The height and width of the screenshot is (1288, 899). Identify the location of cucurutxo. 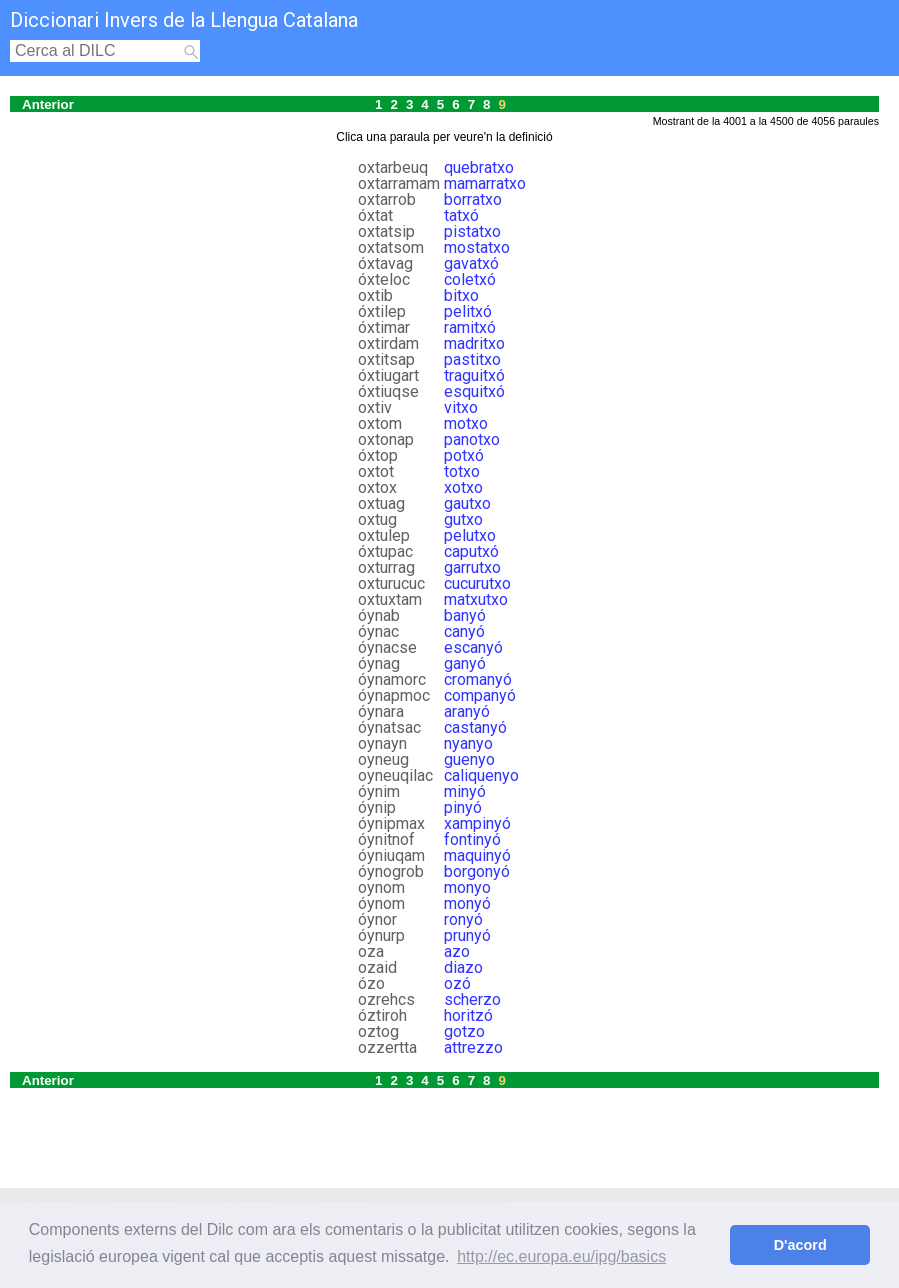
(477, 583).